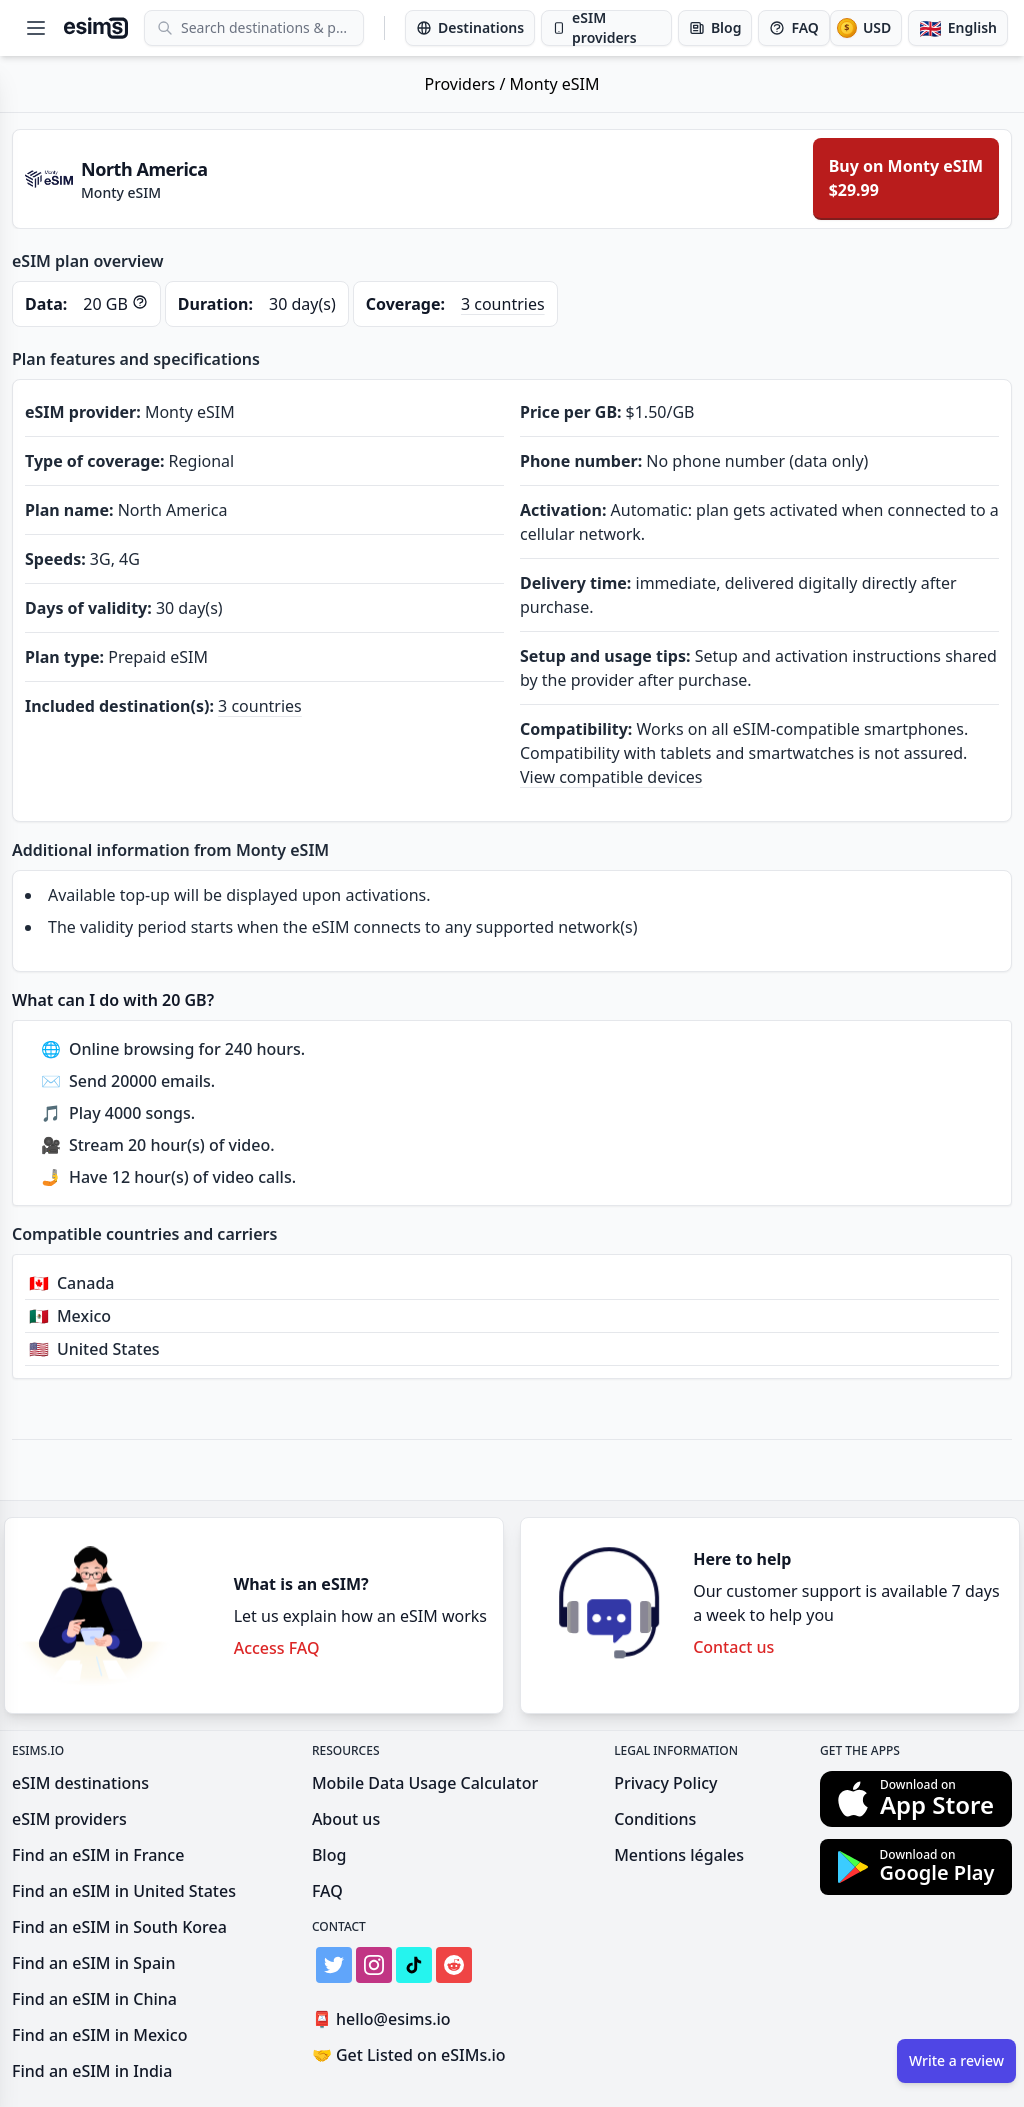  What do you see at coordinates (94, 1999) in the screenshot?
I see `Find an eSIM in China` at bounding box center [94, 1999].